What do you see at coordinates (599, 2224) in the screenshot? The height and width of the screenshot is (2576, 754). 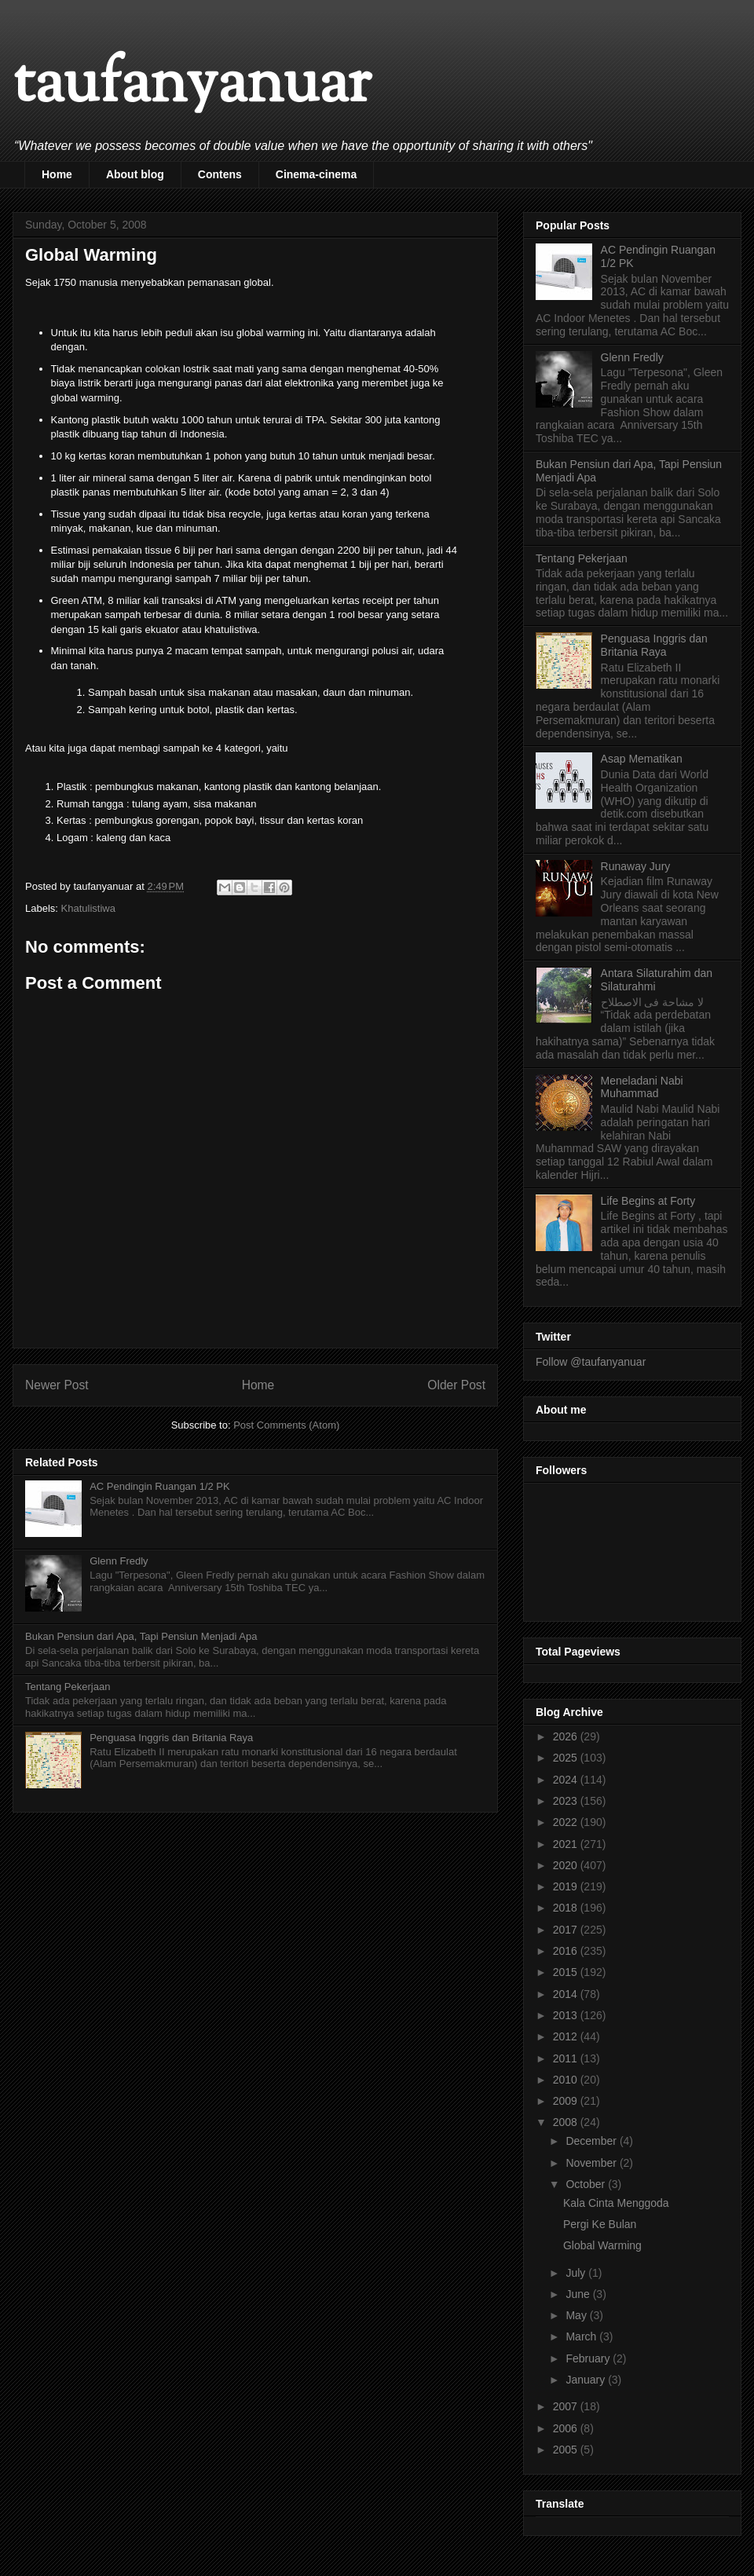 I see `Pergi Ke Bulan` at bounding box center [599, 2224].